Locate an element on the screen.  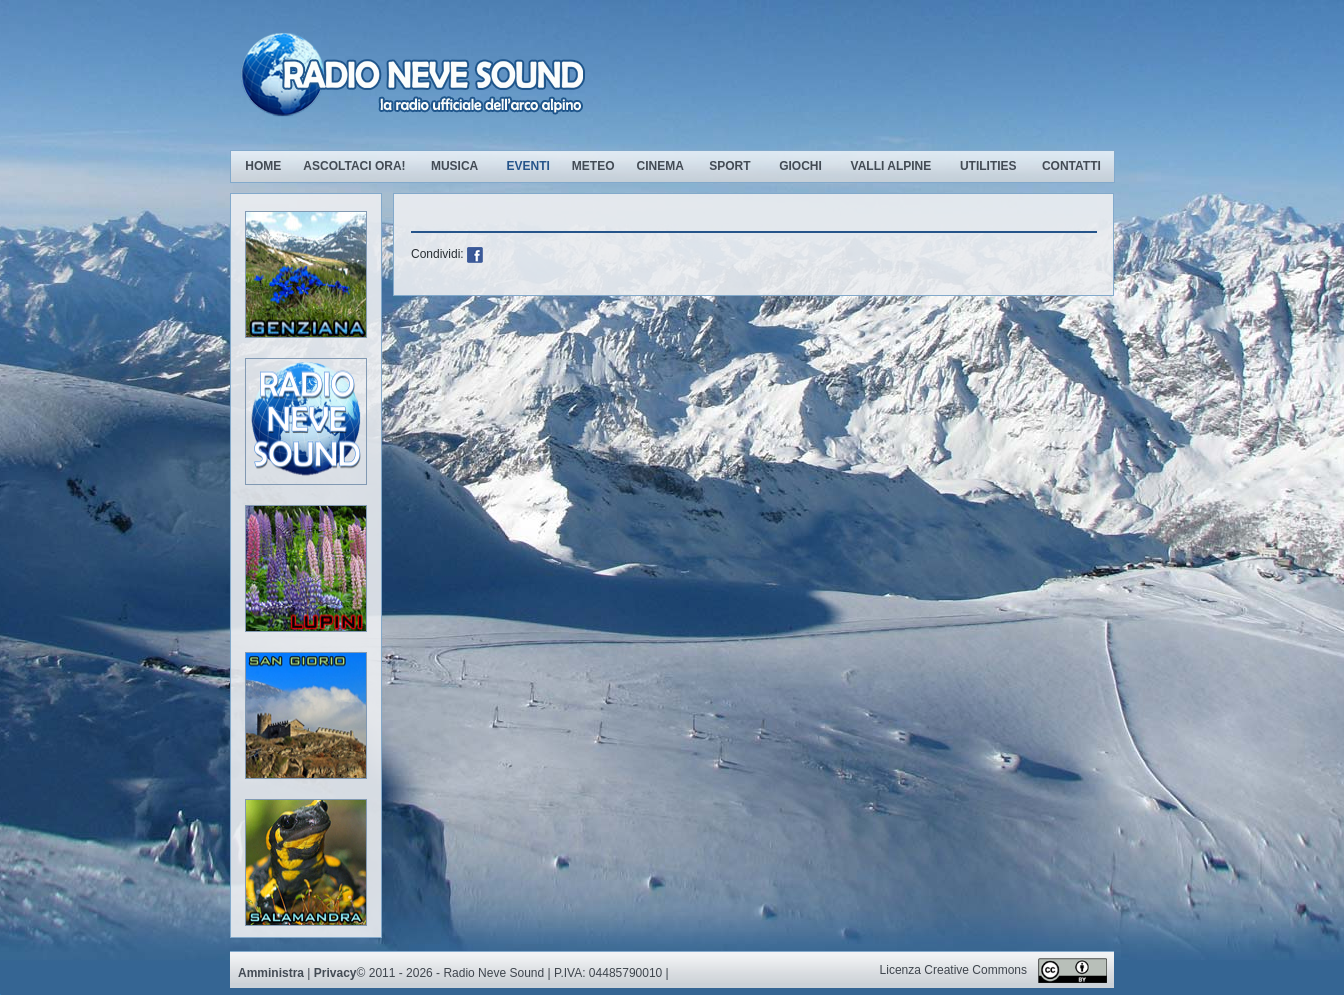
Privacy is located at coordinates (335, 973).